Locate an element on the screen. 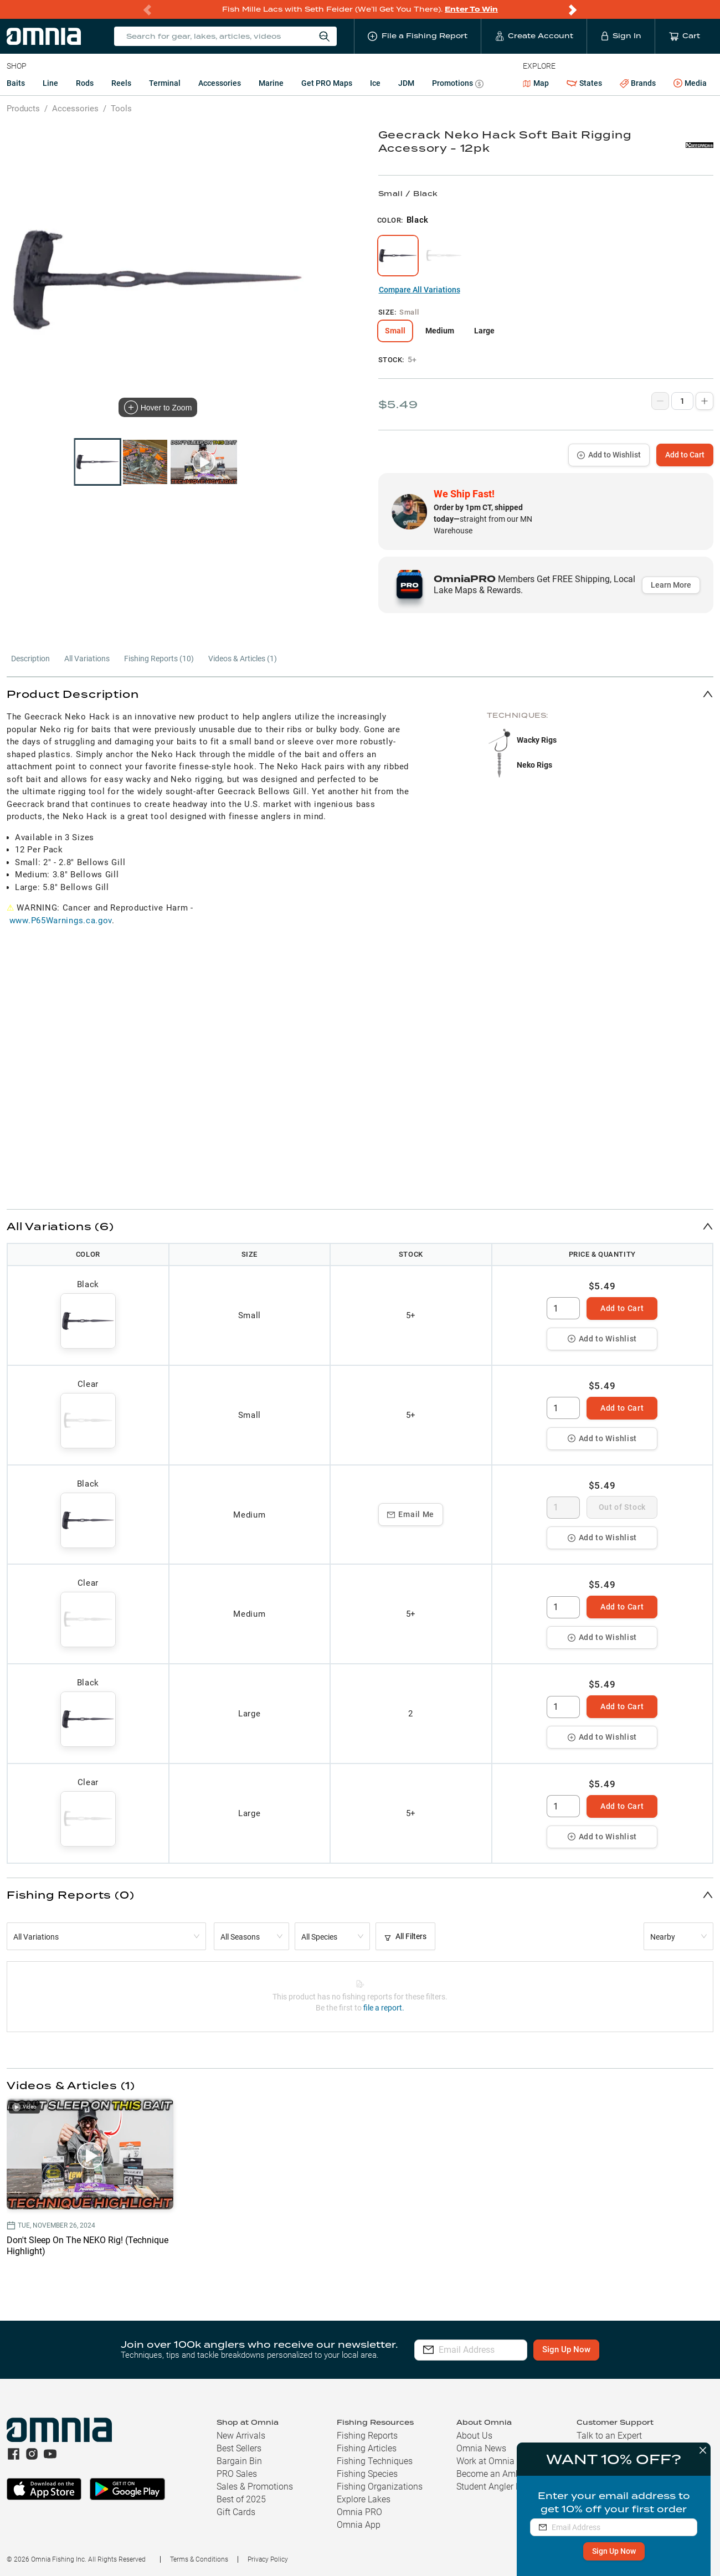  Rods is located at coordinates (85, 83).